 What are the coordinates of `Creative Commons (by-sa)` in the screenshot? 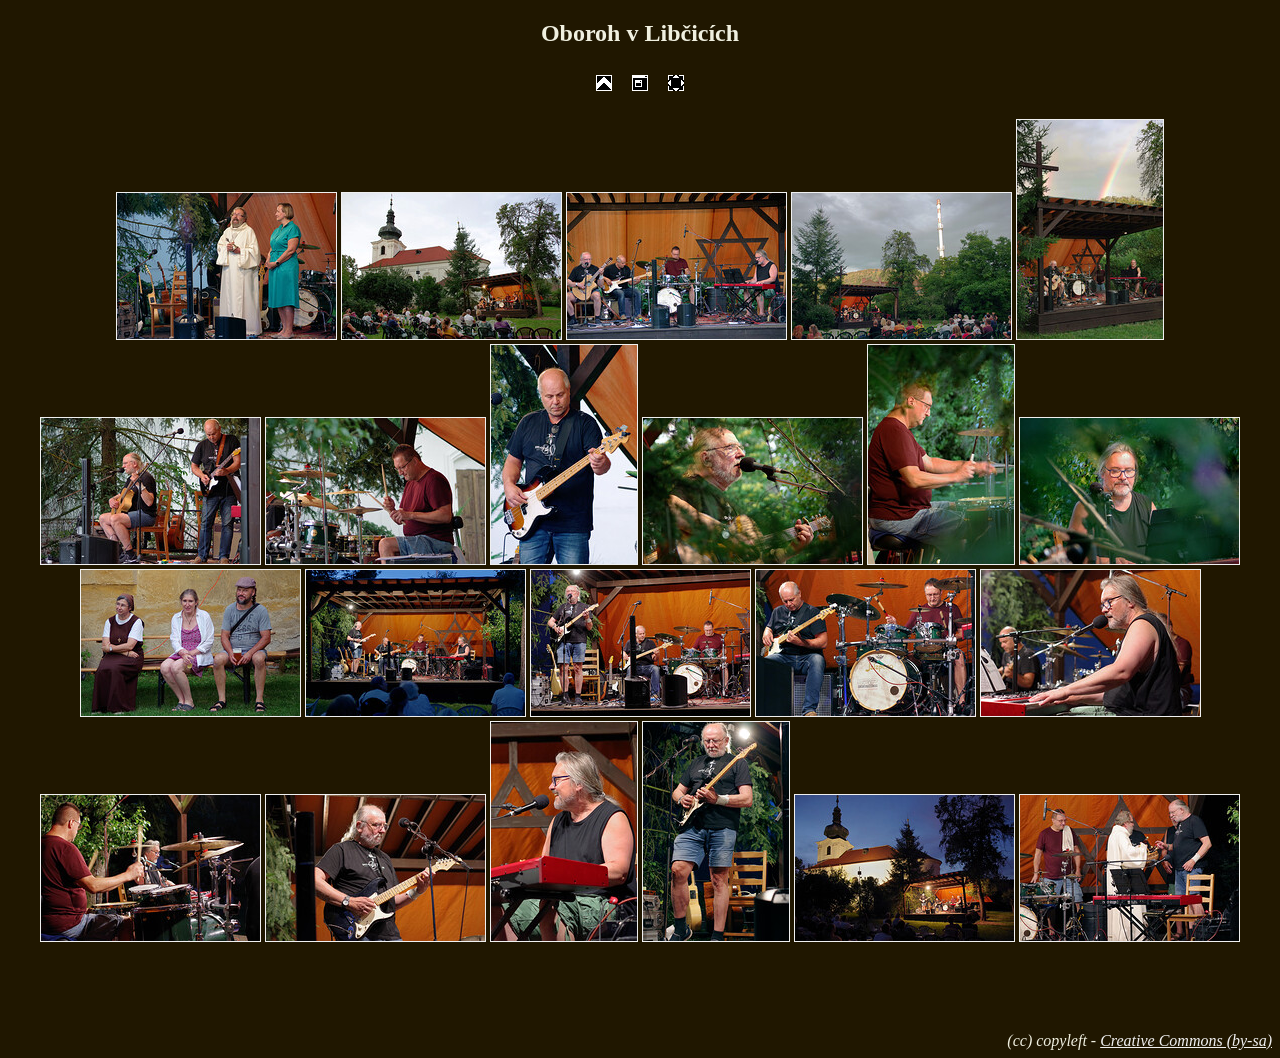 It's located at (1186, 1040).